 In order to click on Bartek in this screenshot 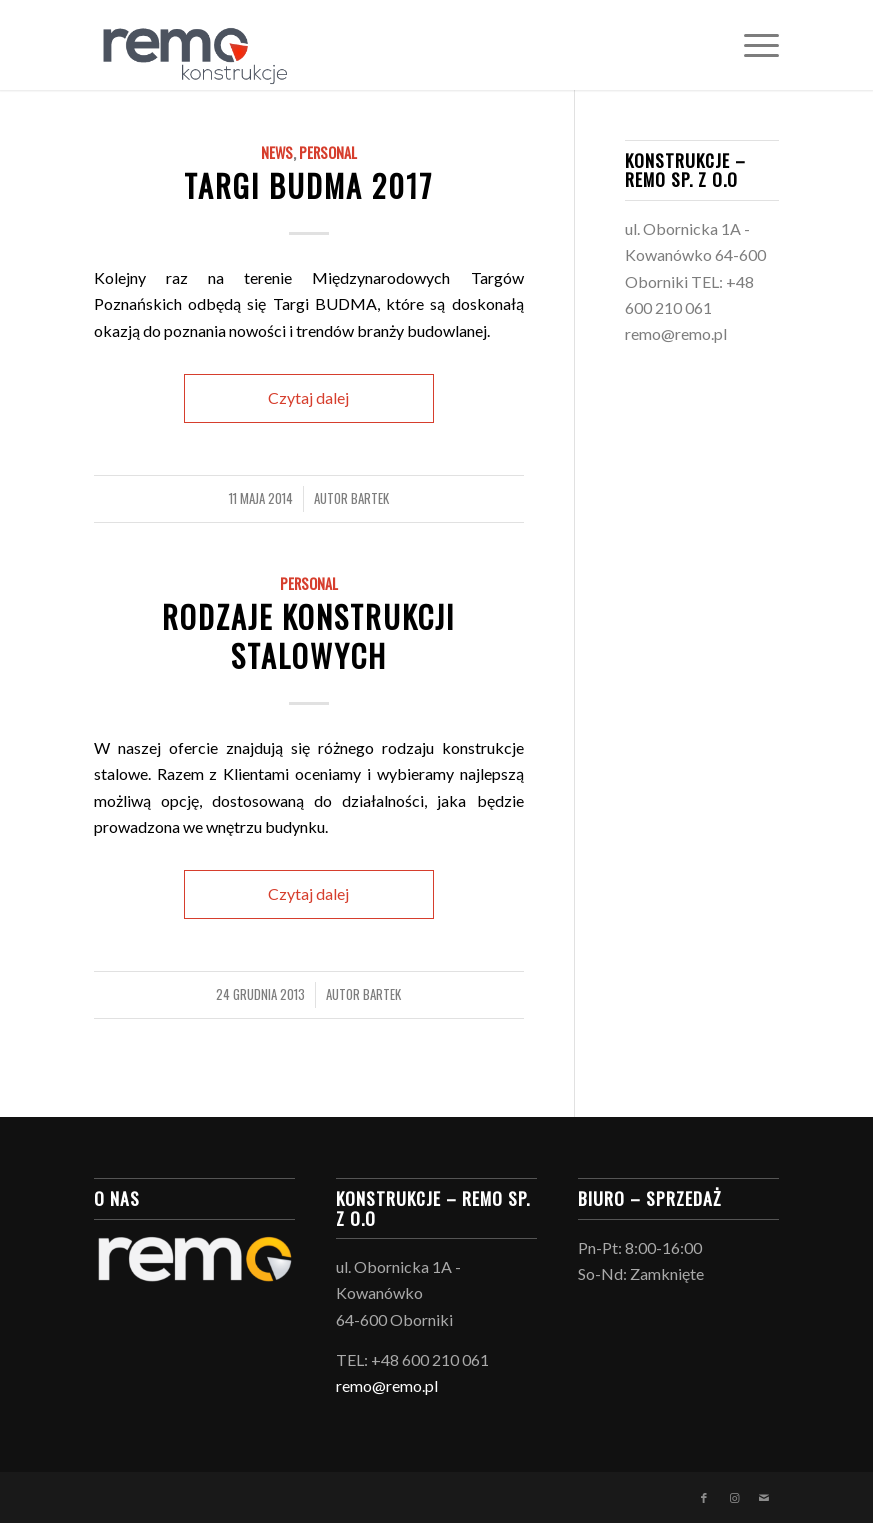, I will do `click(370, 498)`.